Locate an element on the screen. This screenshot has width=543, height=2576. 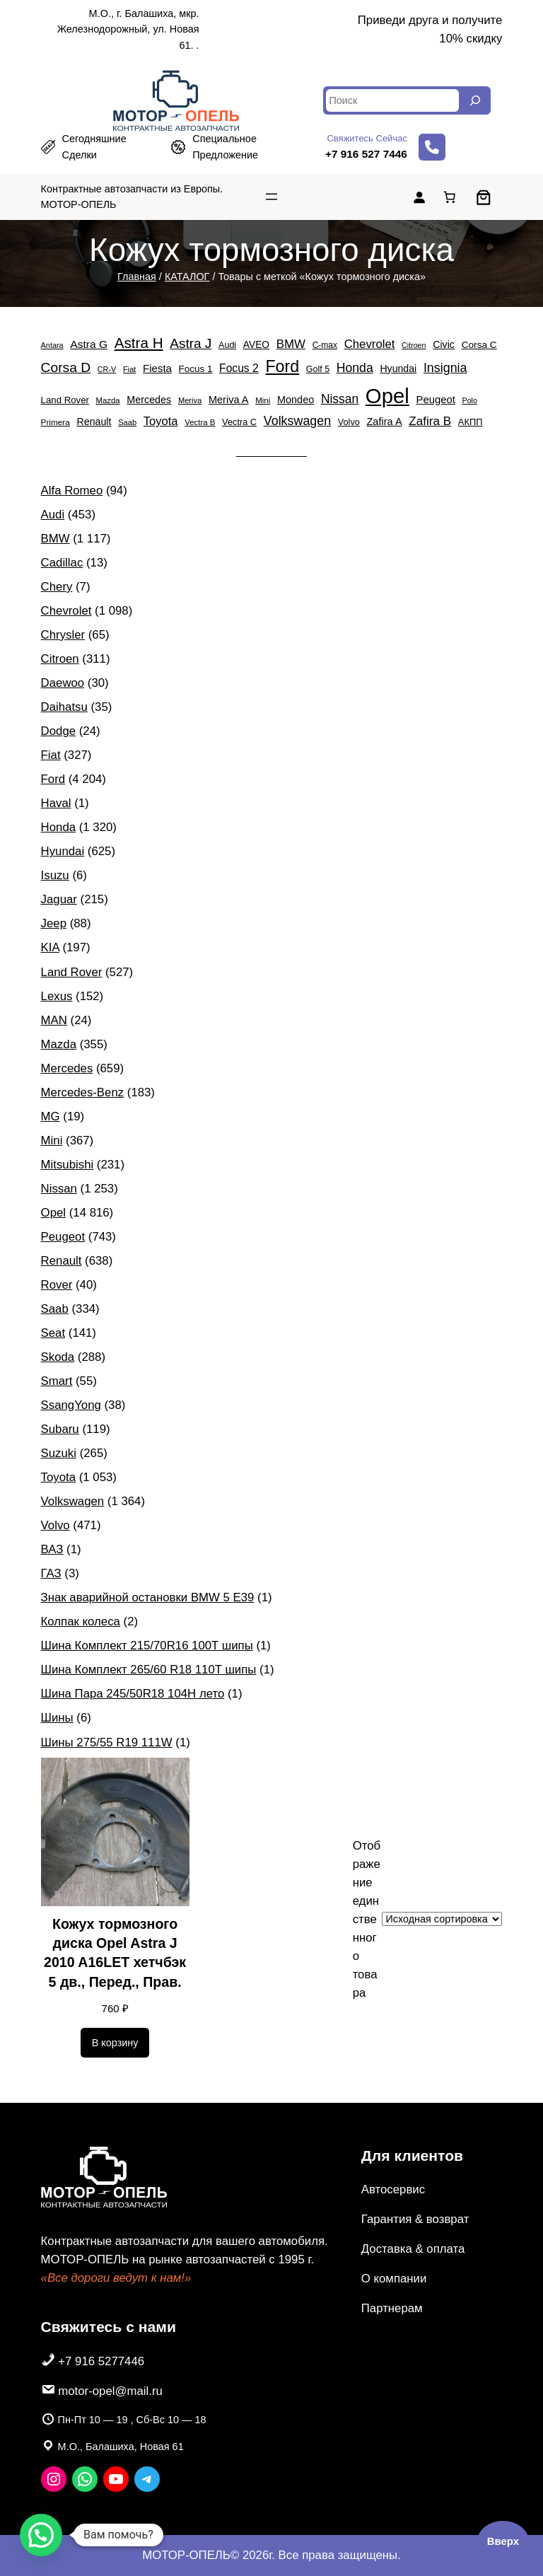
MG is located at coordinates (50, 1116).